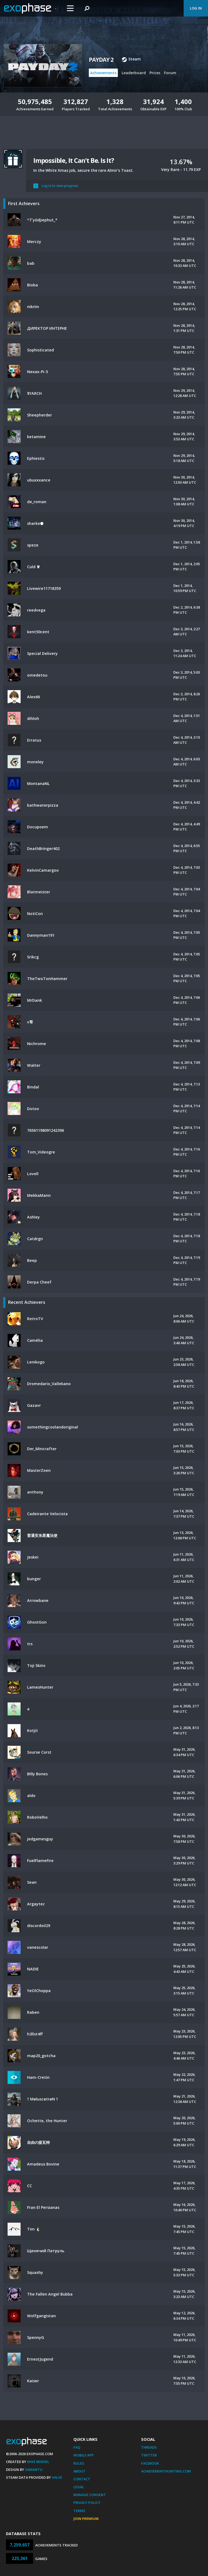 The height and width of the screenshot is (2576, 208). Describe the element at coordinates (170, 72) in the screenshot. I see `Forum` at that location.